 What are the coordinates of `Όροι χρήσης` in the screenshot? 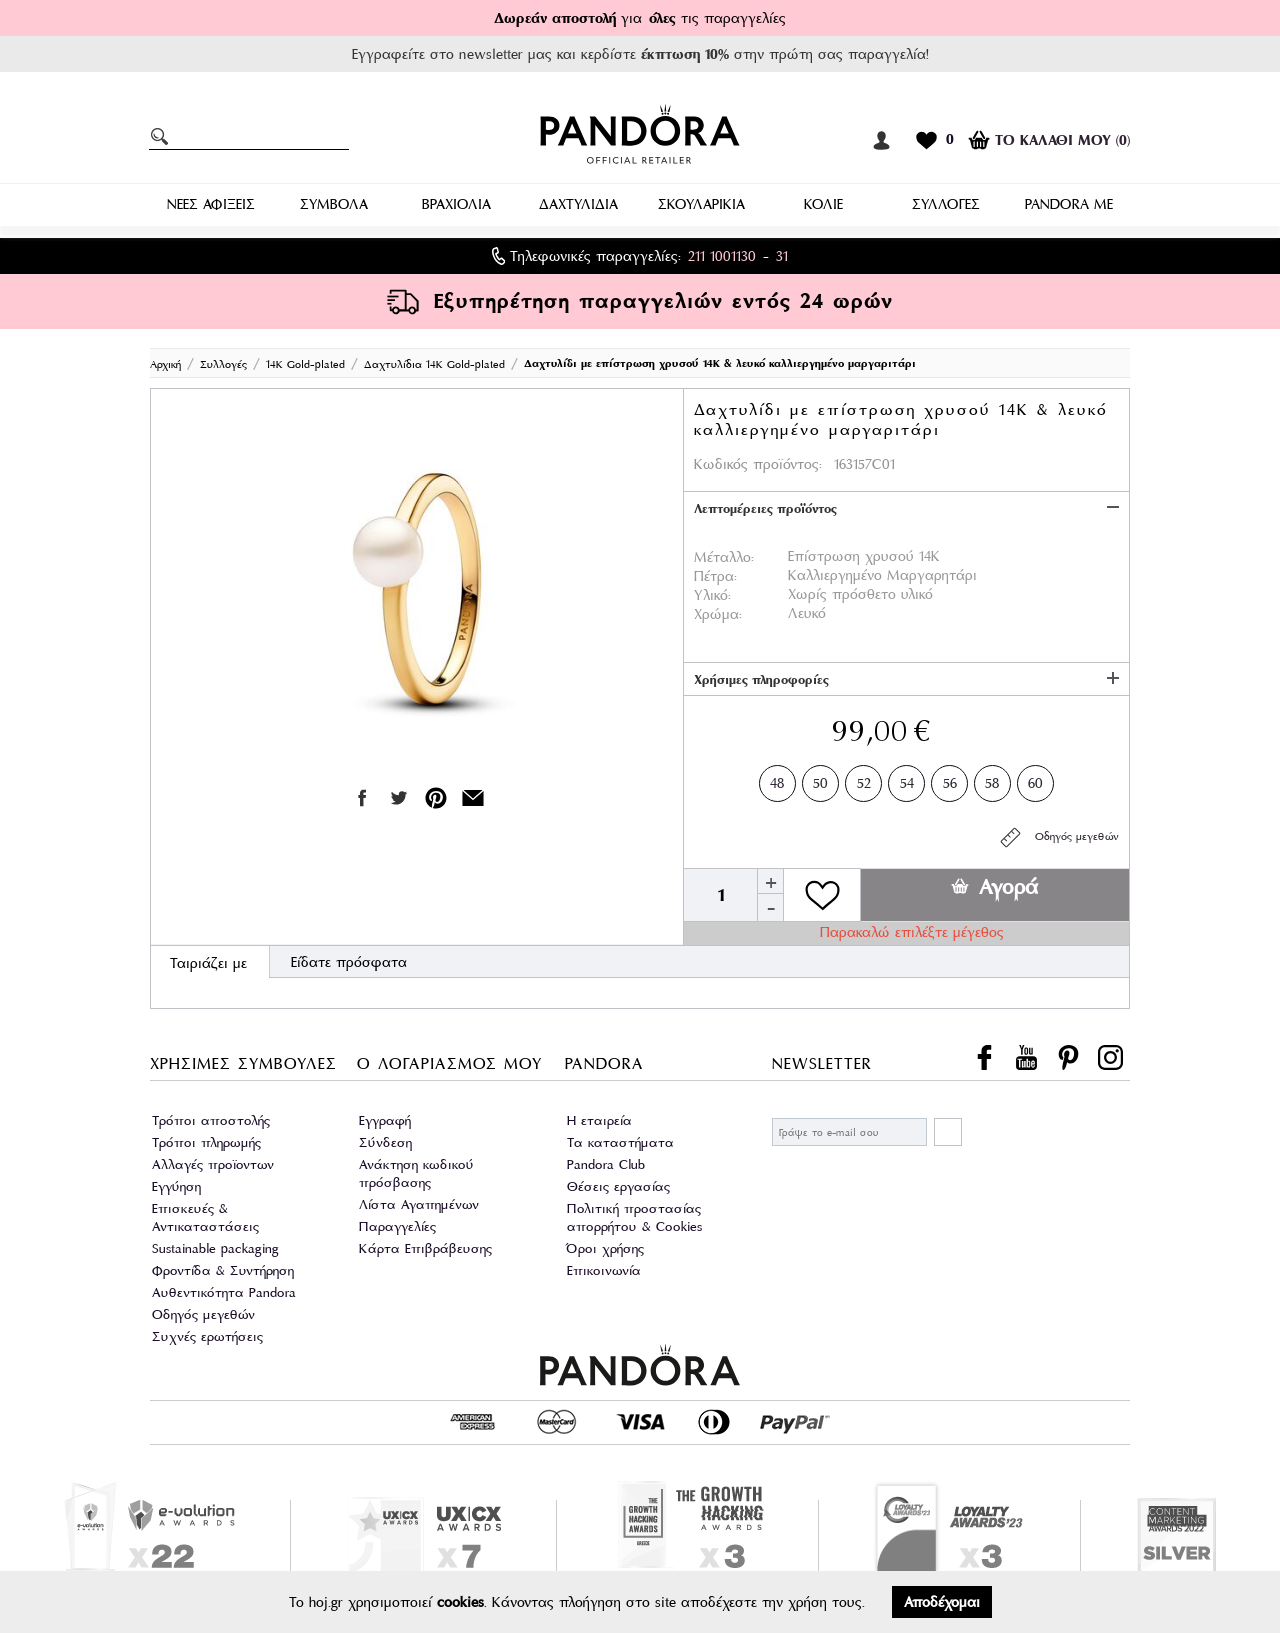 It's located at (605, 1248).